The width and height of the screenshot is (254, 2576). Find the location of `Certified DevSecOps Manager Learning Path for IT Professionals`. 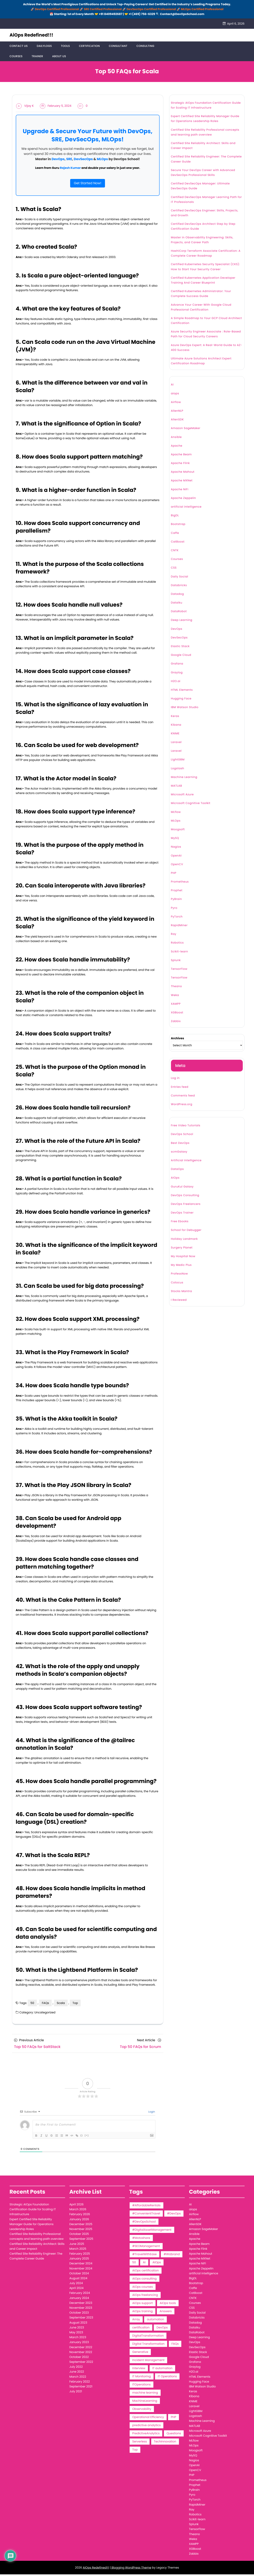

Certified DevSecOps Manager Learning Path for IT Professionals is located at coordinates (206, 201).